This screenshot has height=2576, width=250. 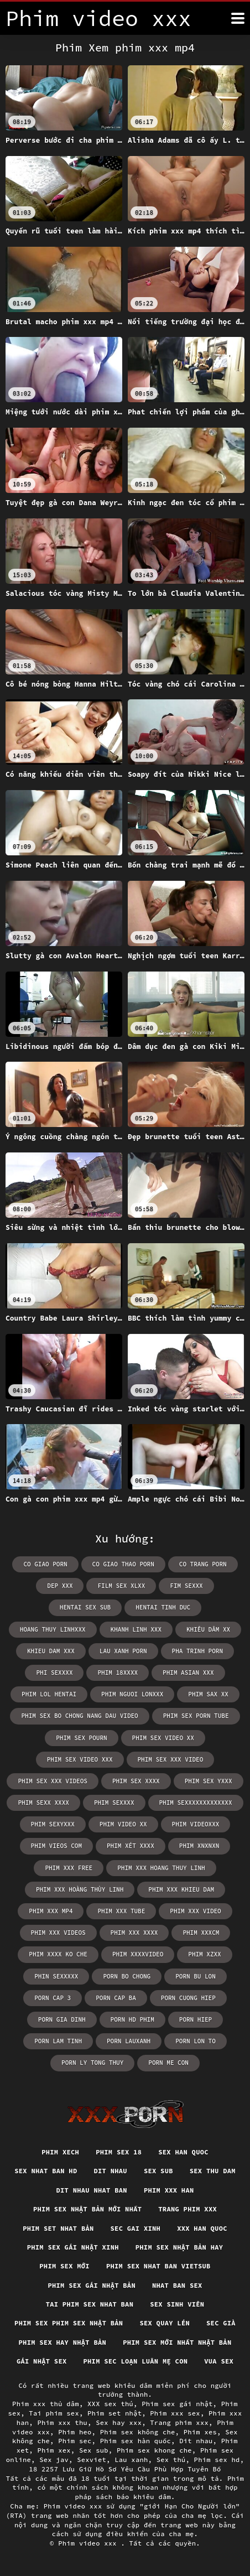 What do you see at coordinates (63, 2342) in the screenshot?
I see `Phim sex hay nhật bản` at bounding box center [63, 2342].